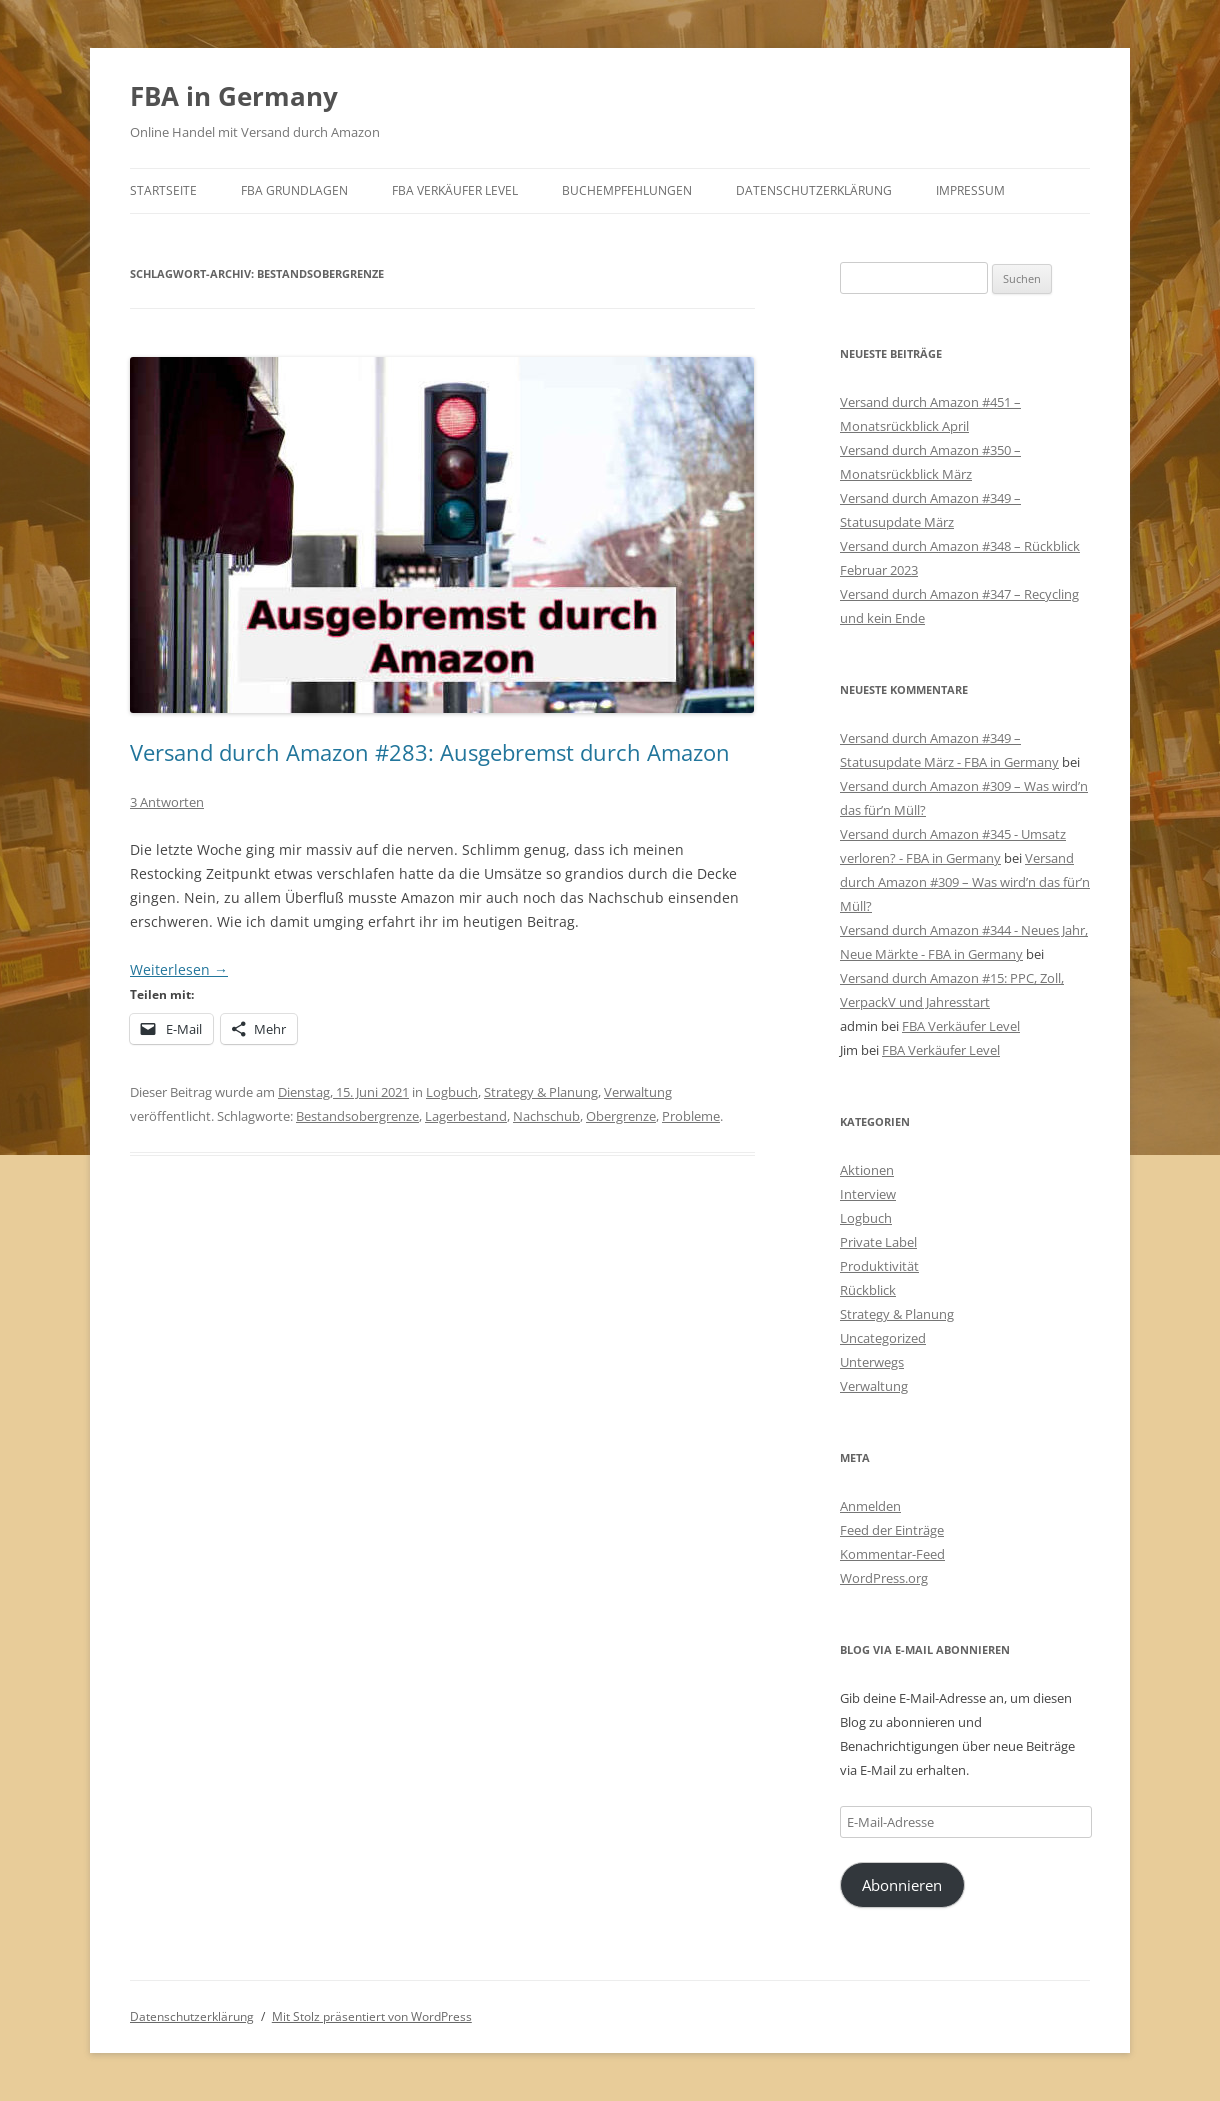  What do you see at coordinates (872, 1362) in the screenshot?
I see `Unterwegs` at bounding box center [872, 1362].